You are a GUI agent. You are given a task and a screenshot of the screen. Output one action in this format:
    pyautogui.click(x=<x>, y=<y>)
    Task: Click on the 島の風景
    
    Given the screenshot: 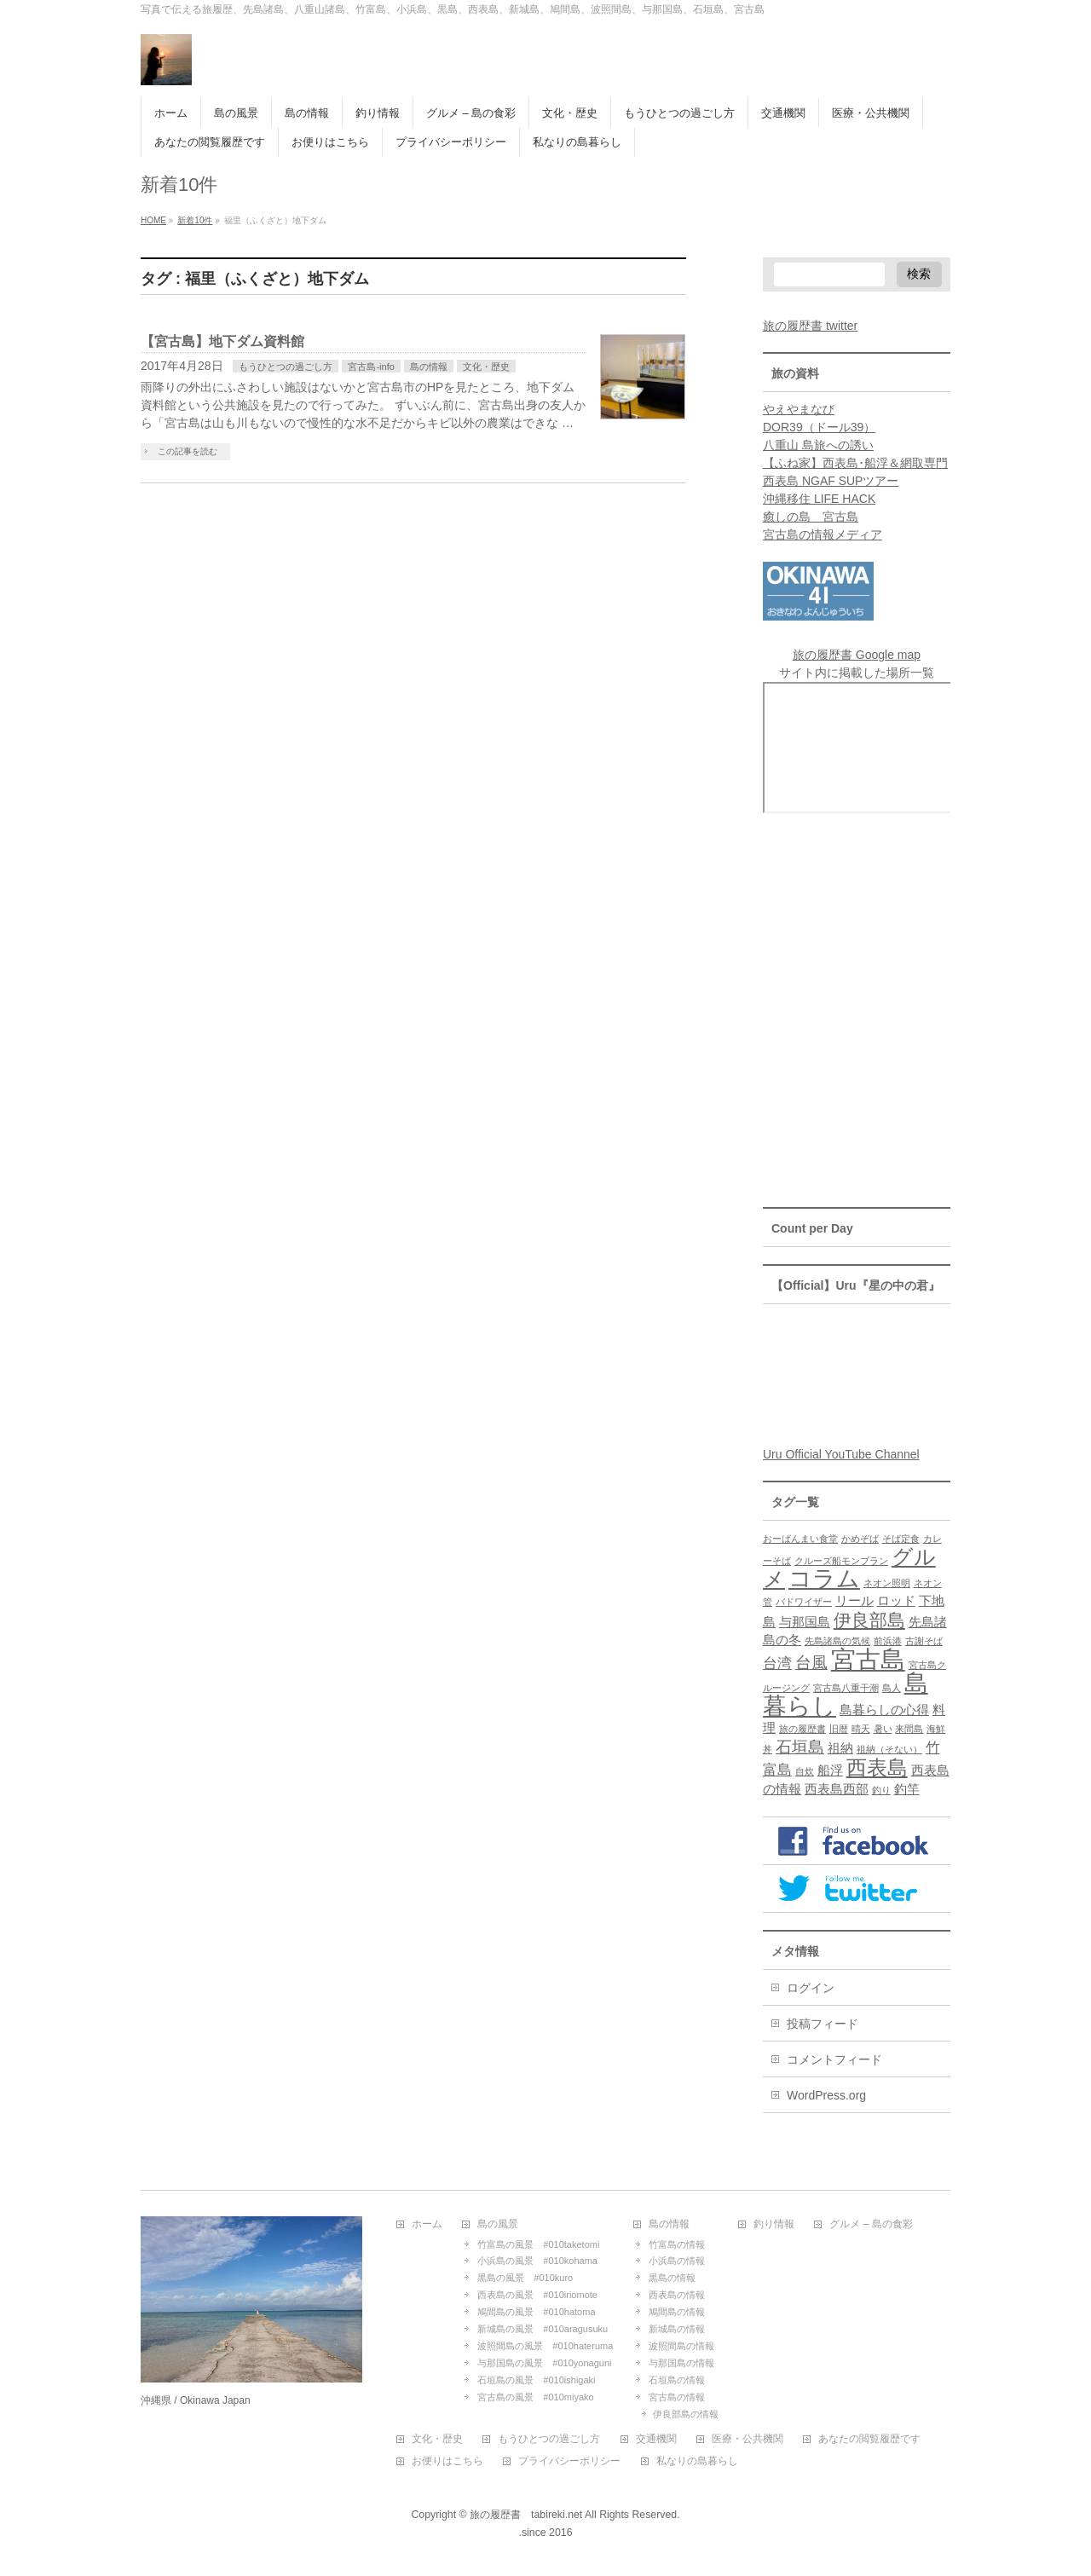 What is the action you would take?
    pyautogui.click(x=497, y=2224)
    